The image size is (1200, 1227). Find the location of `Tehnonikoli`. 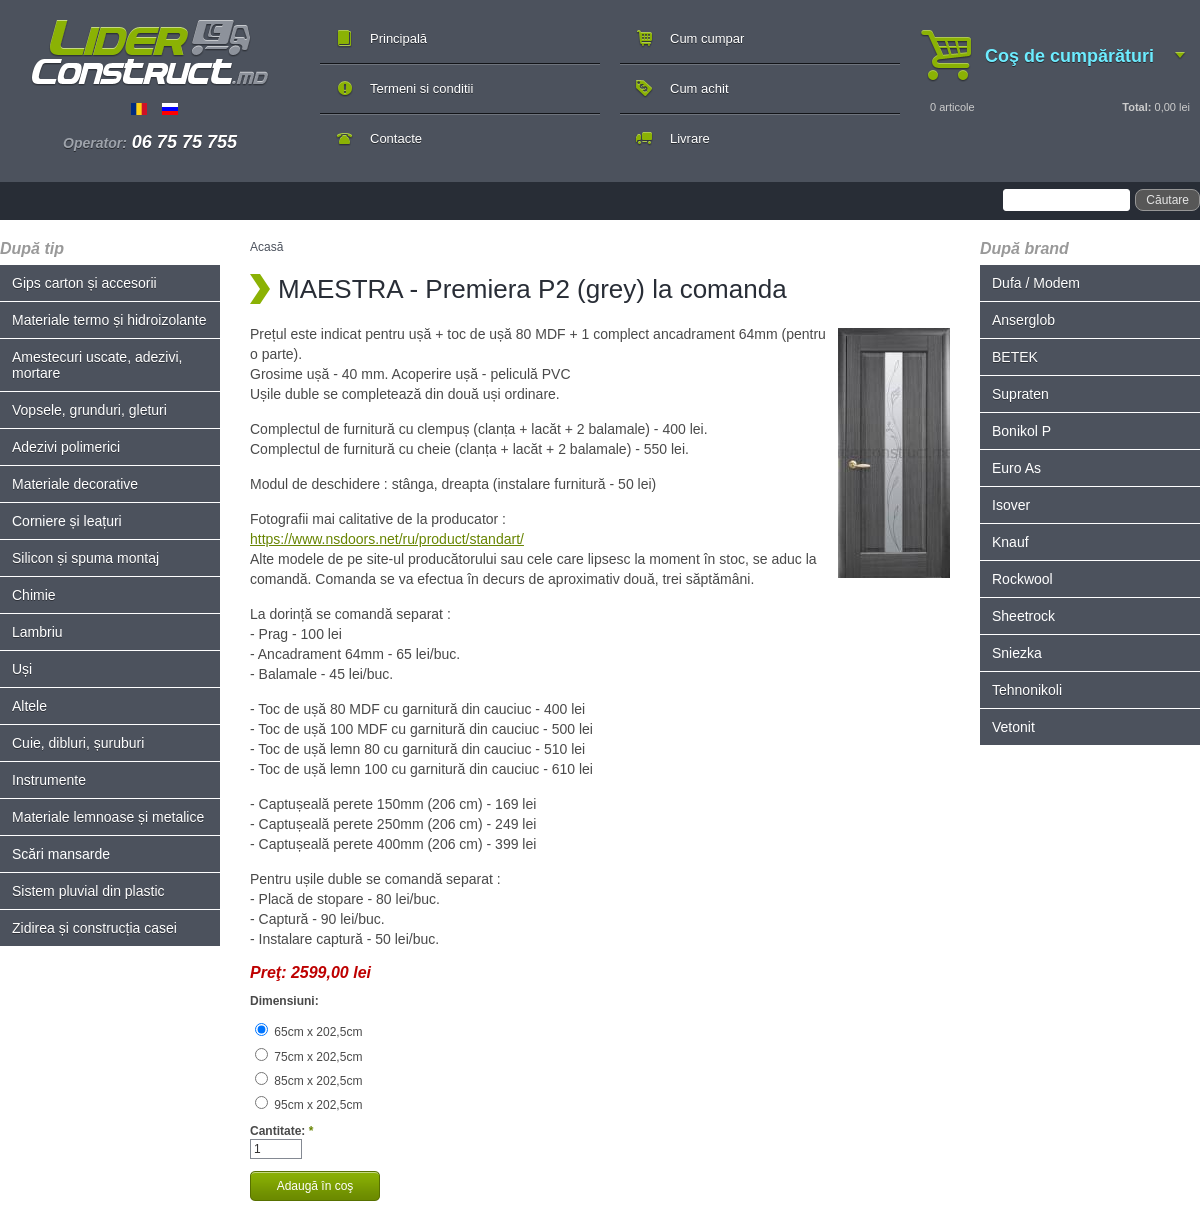

Tehnonikoli is located at coordinates (1027, 690).